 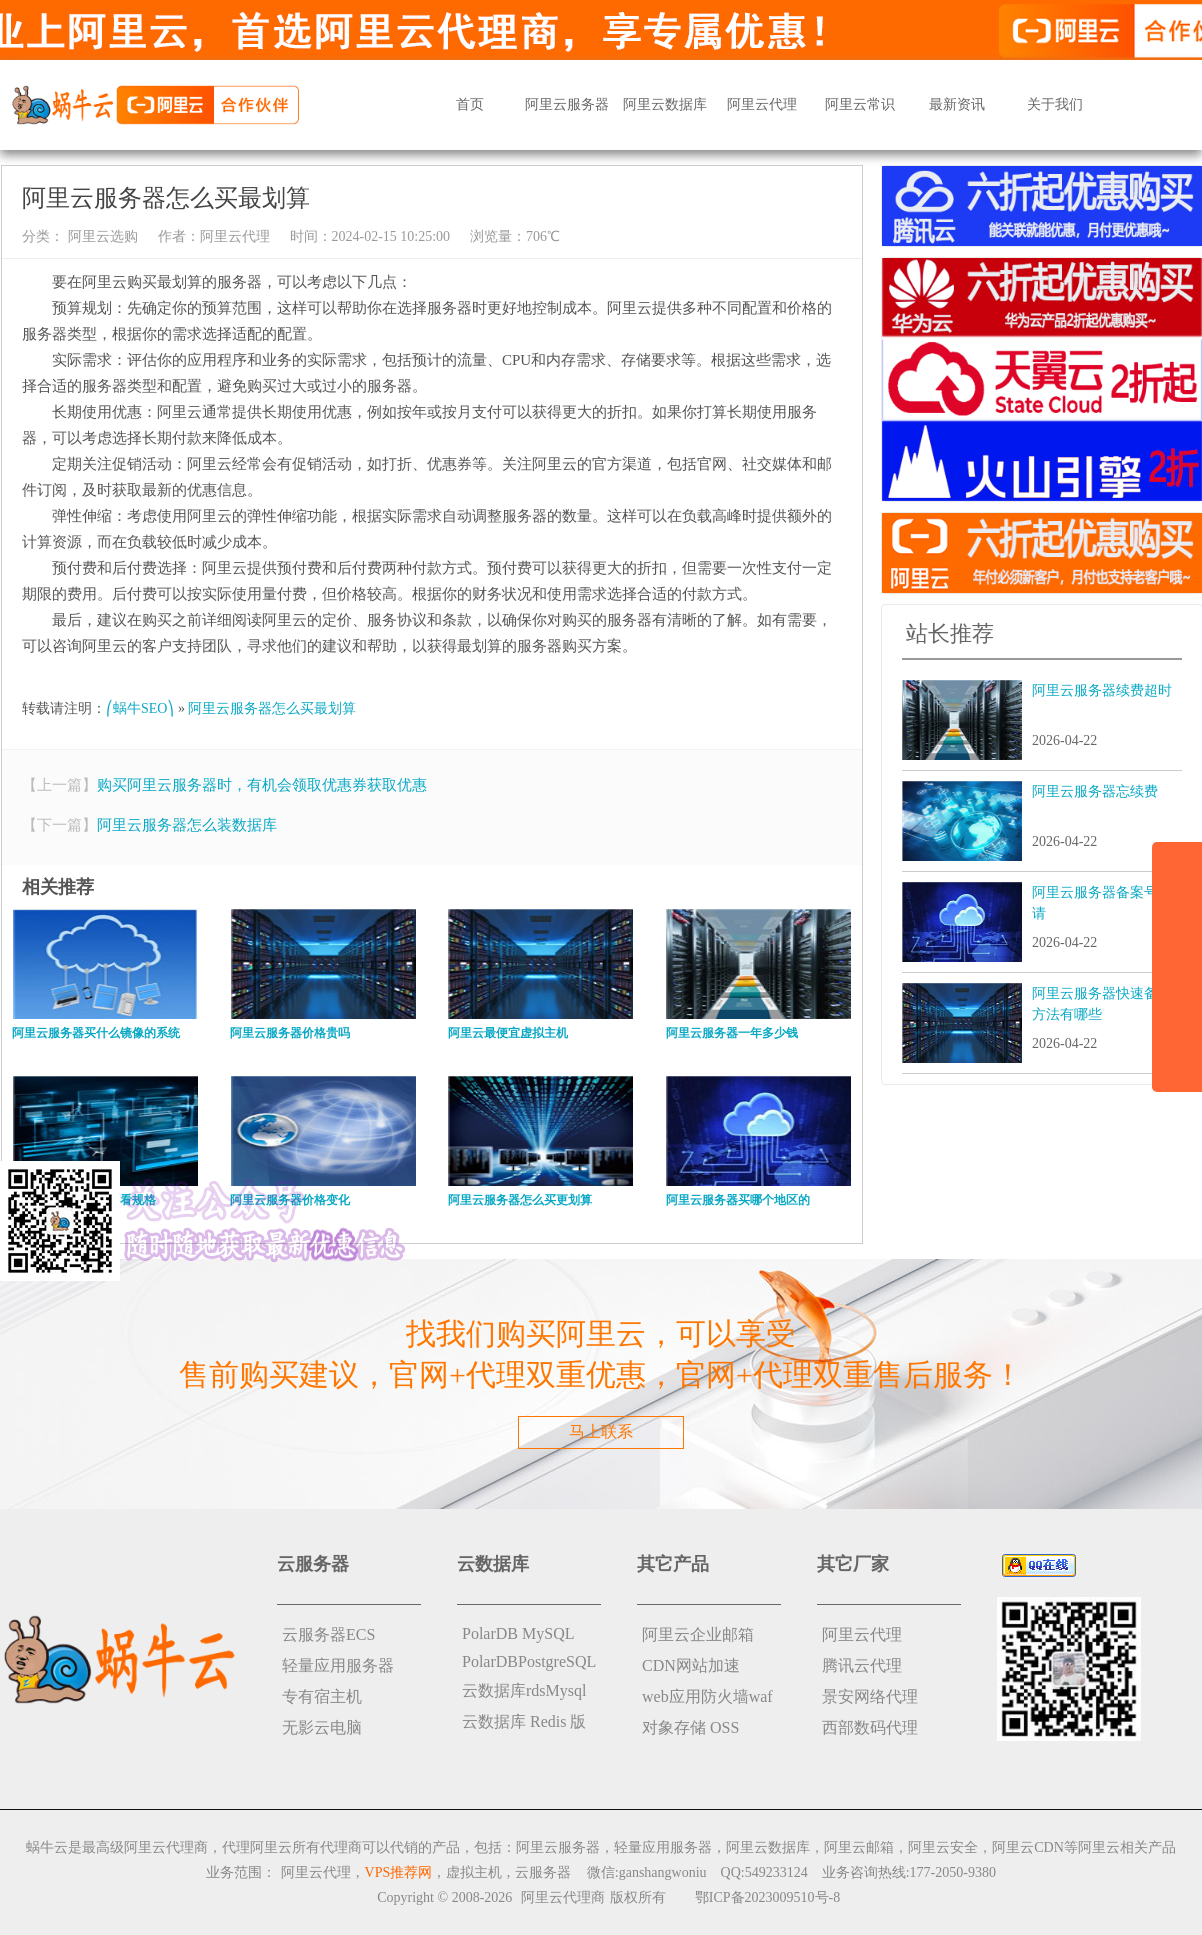 I want to click on 马上联系, so click(x=601, y=1431).